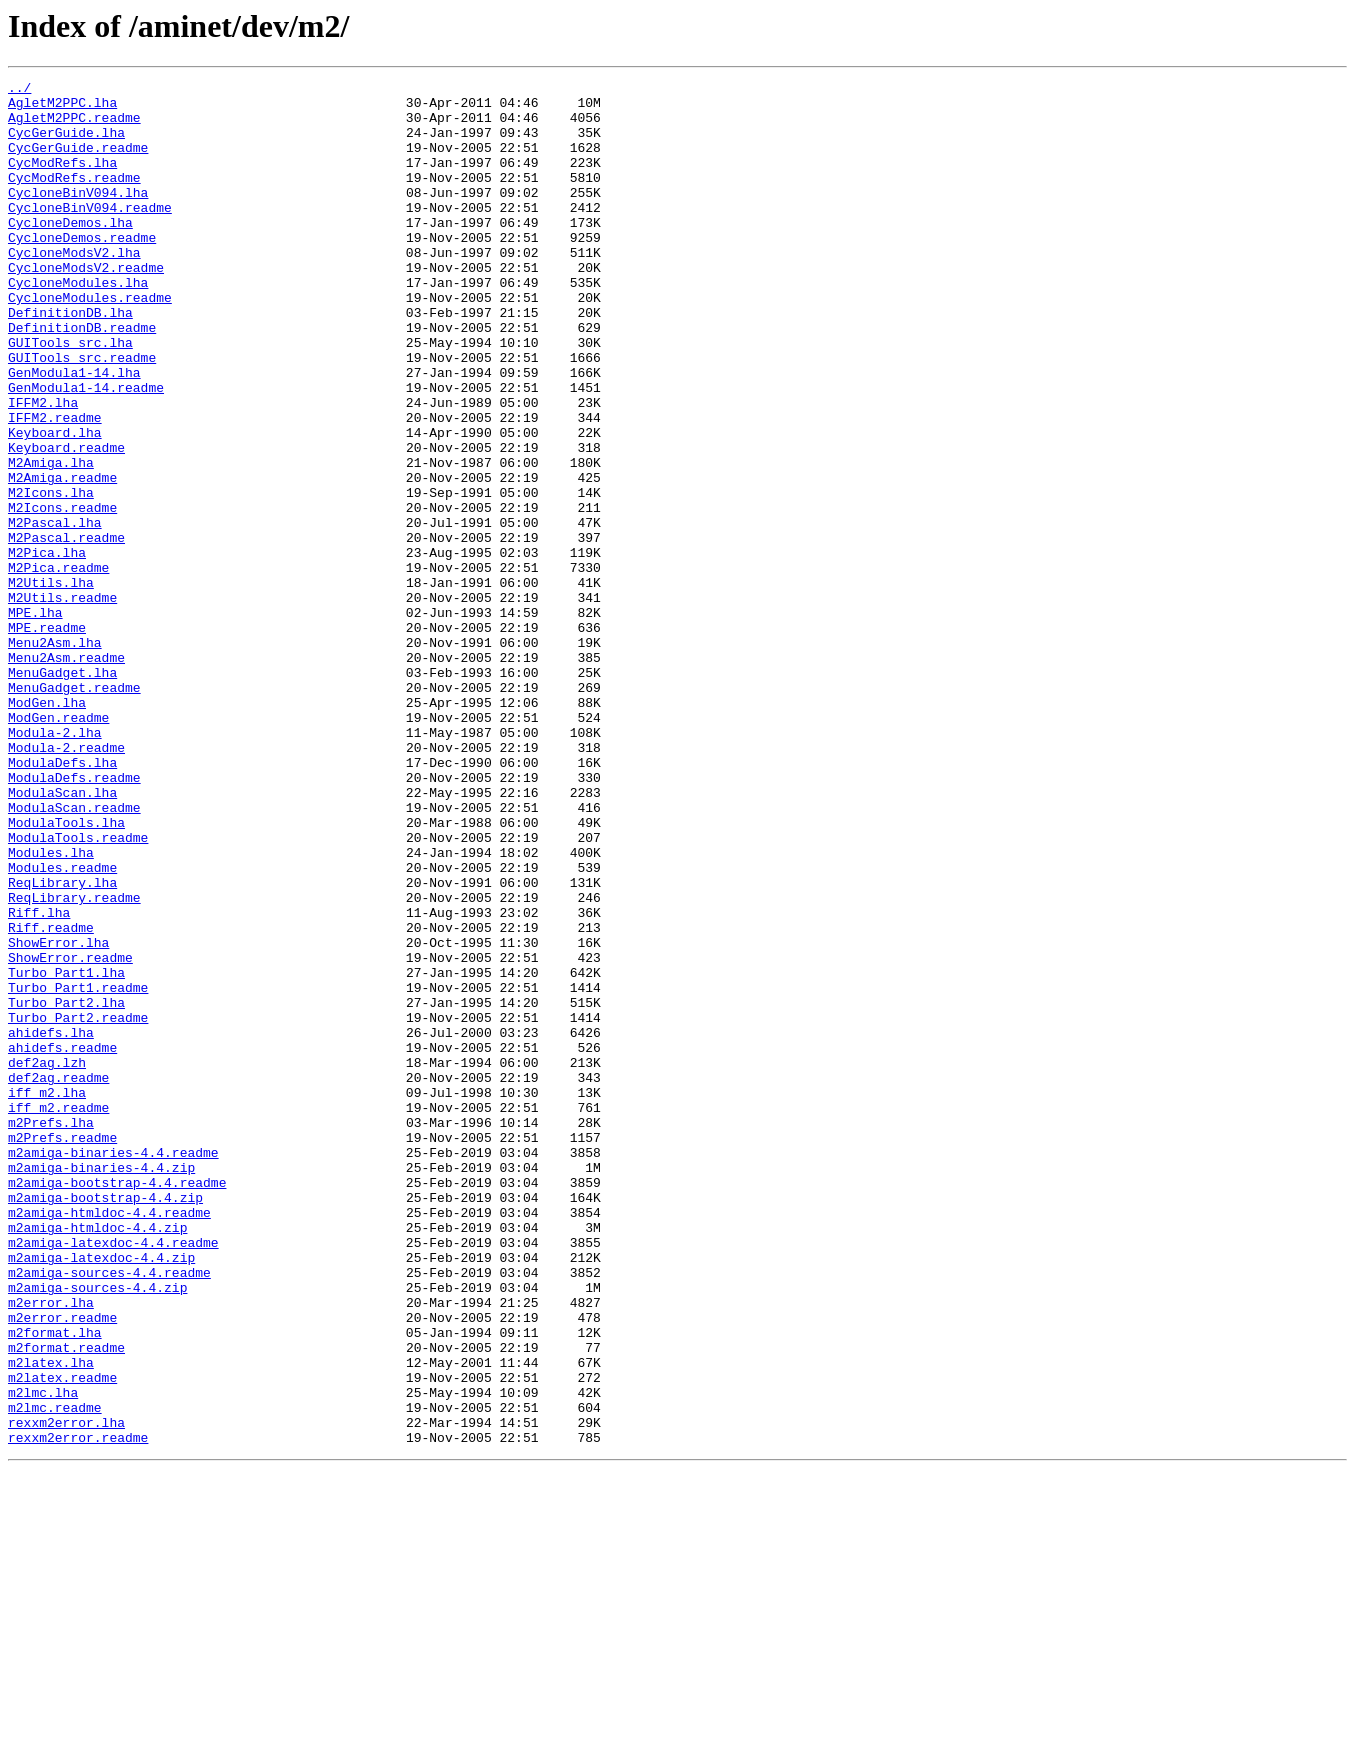 The image size is (1355, 1742). I want to click on Turbo_Part2.lha, so click(66, 1188).